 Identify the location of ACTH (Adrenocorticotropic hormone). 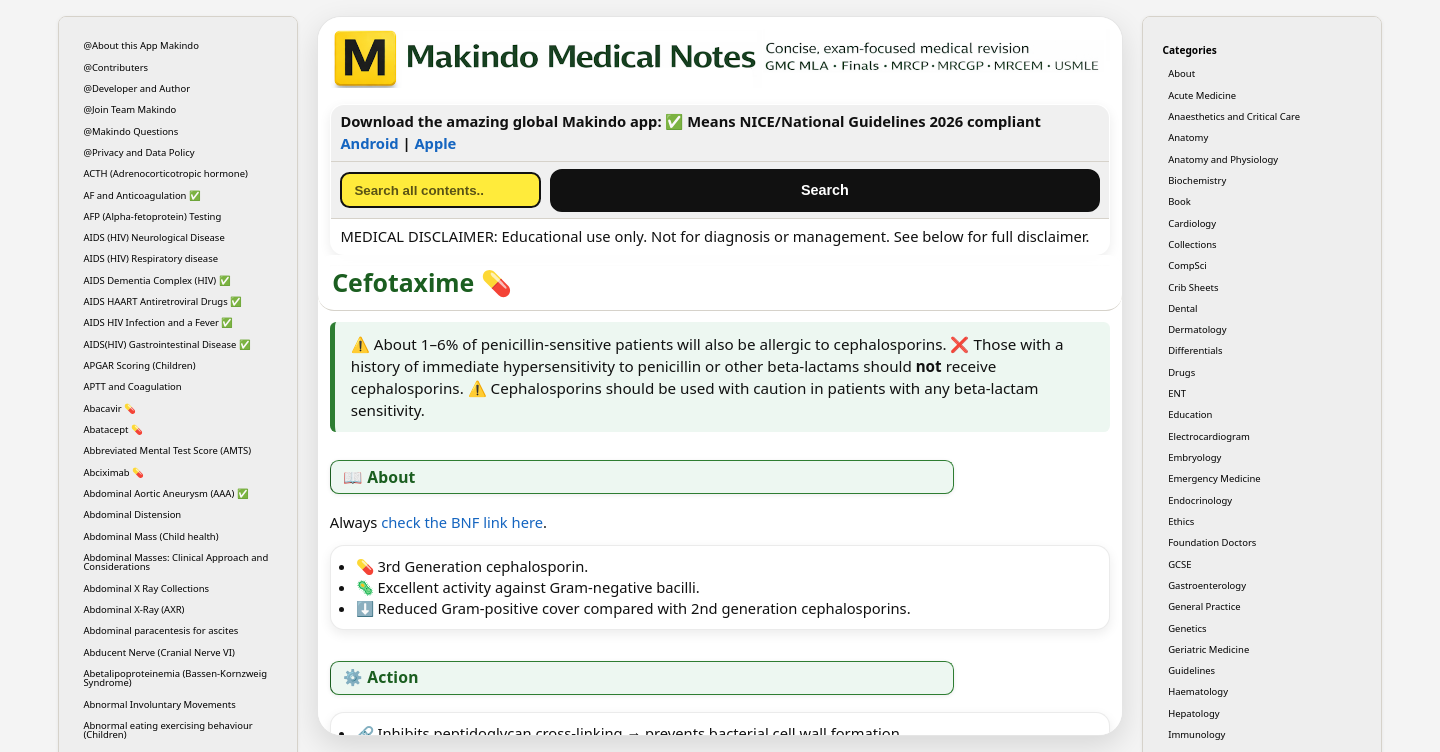
(165, 173).